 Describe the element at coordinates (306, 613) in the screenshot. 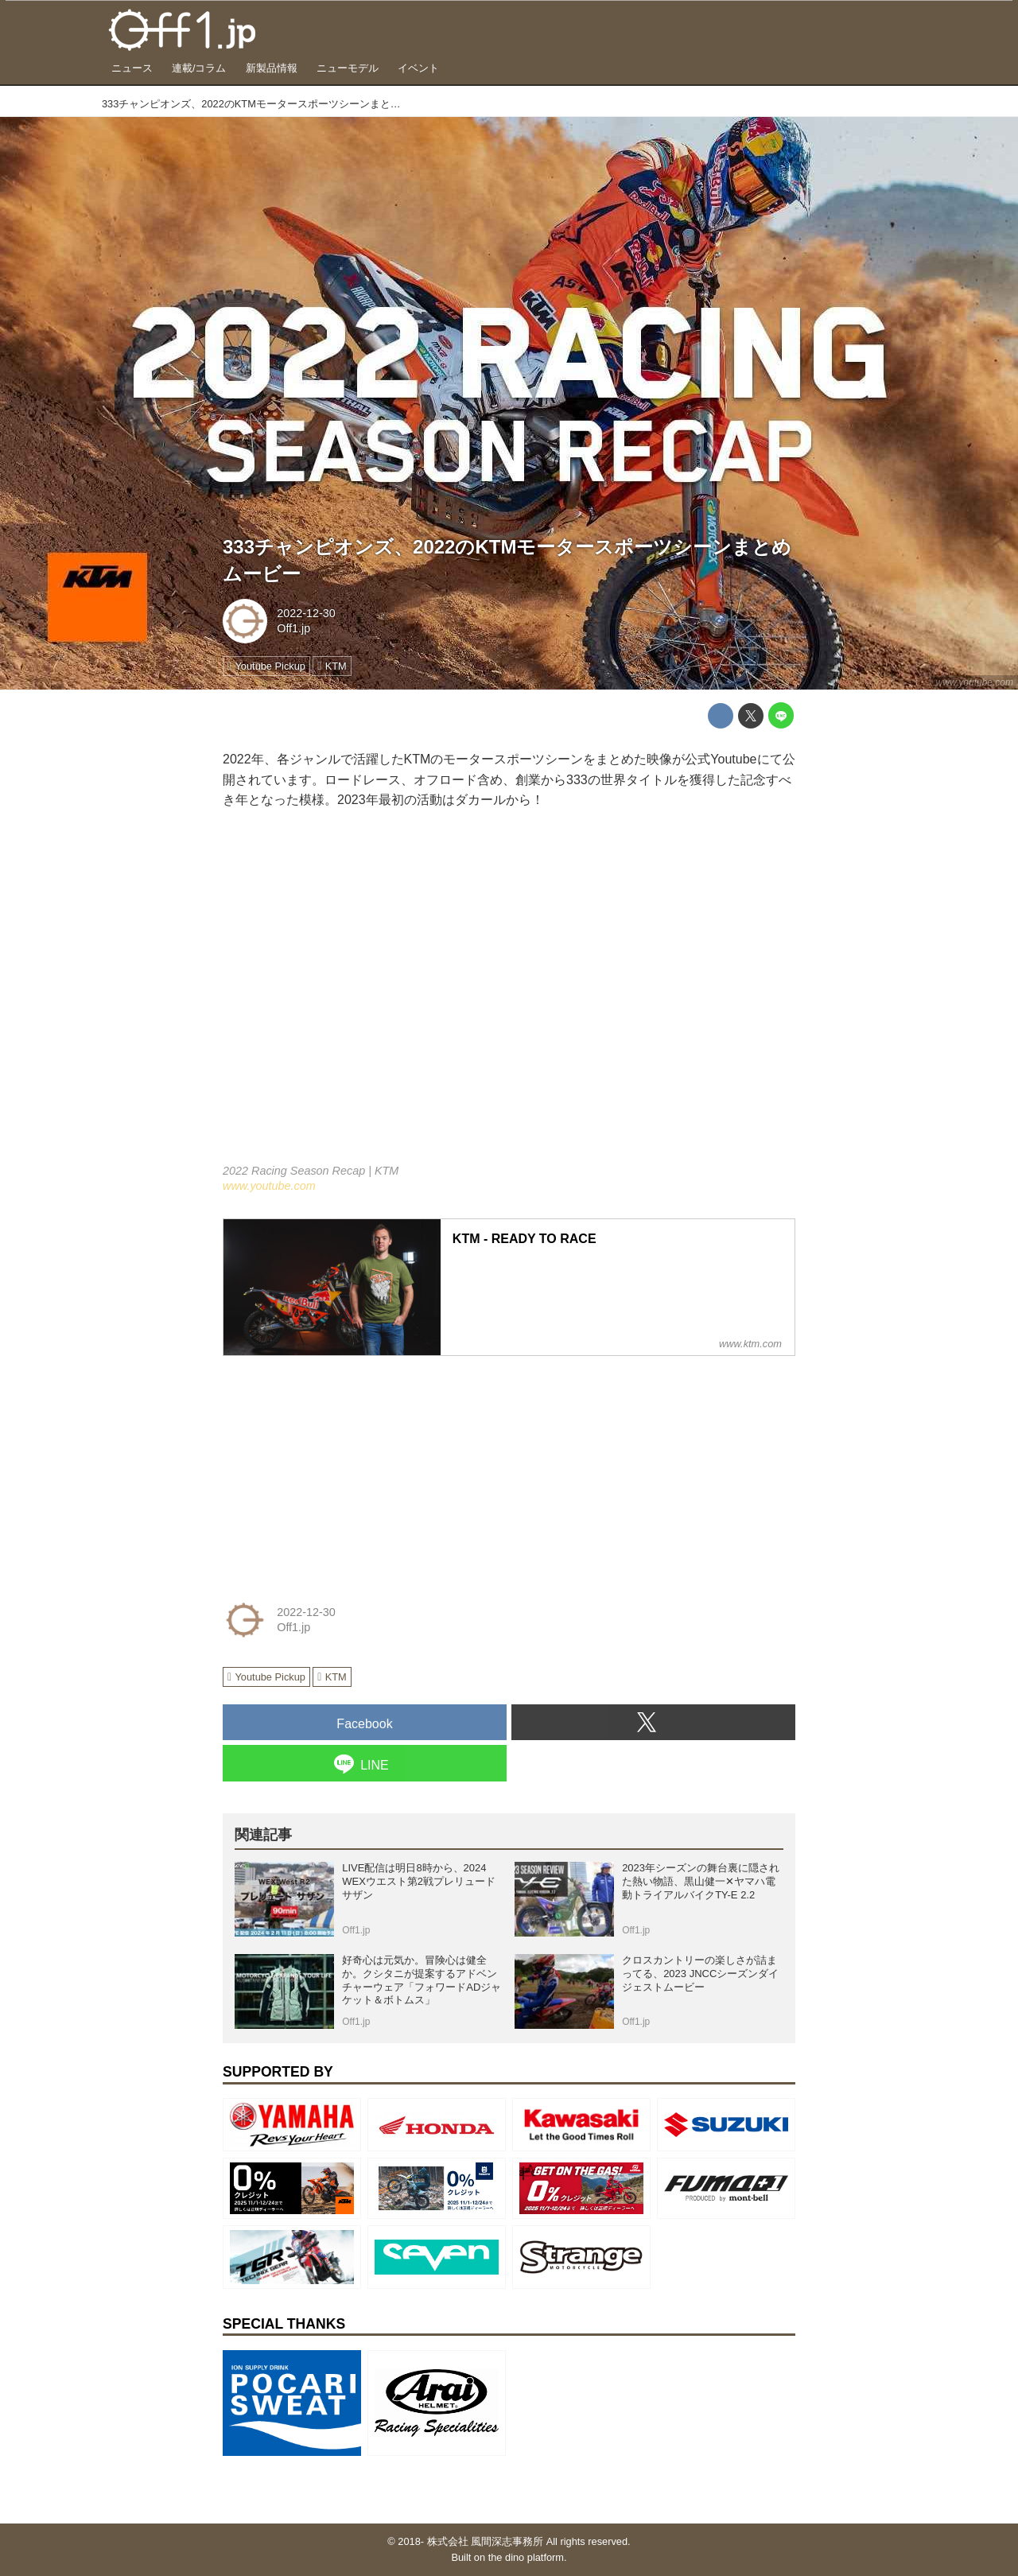

I see `2022-12-30` at that location.